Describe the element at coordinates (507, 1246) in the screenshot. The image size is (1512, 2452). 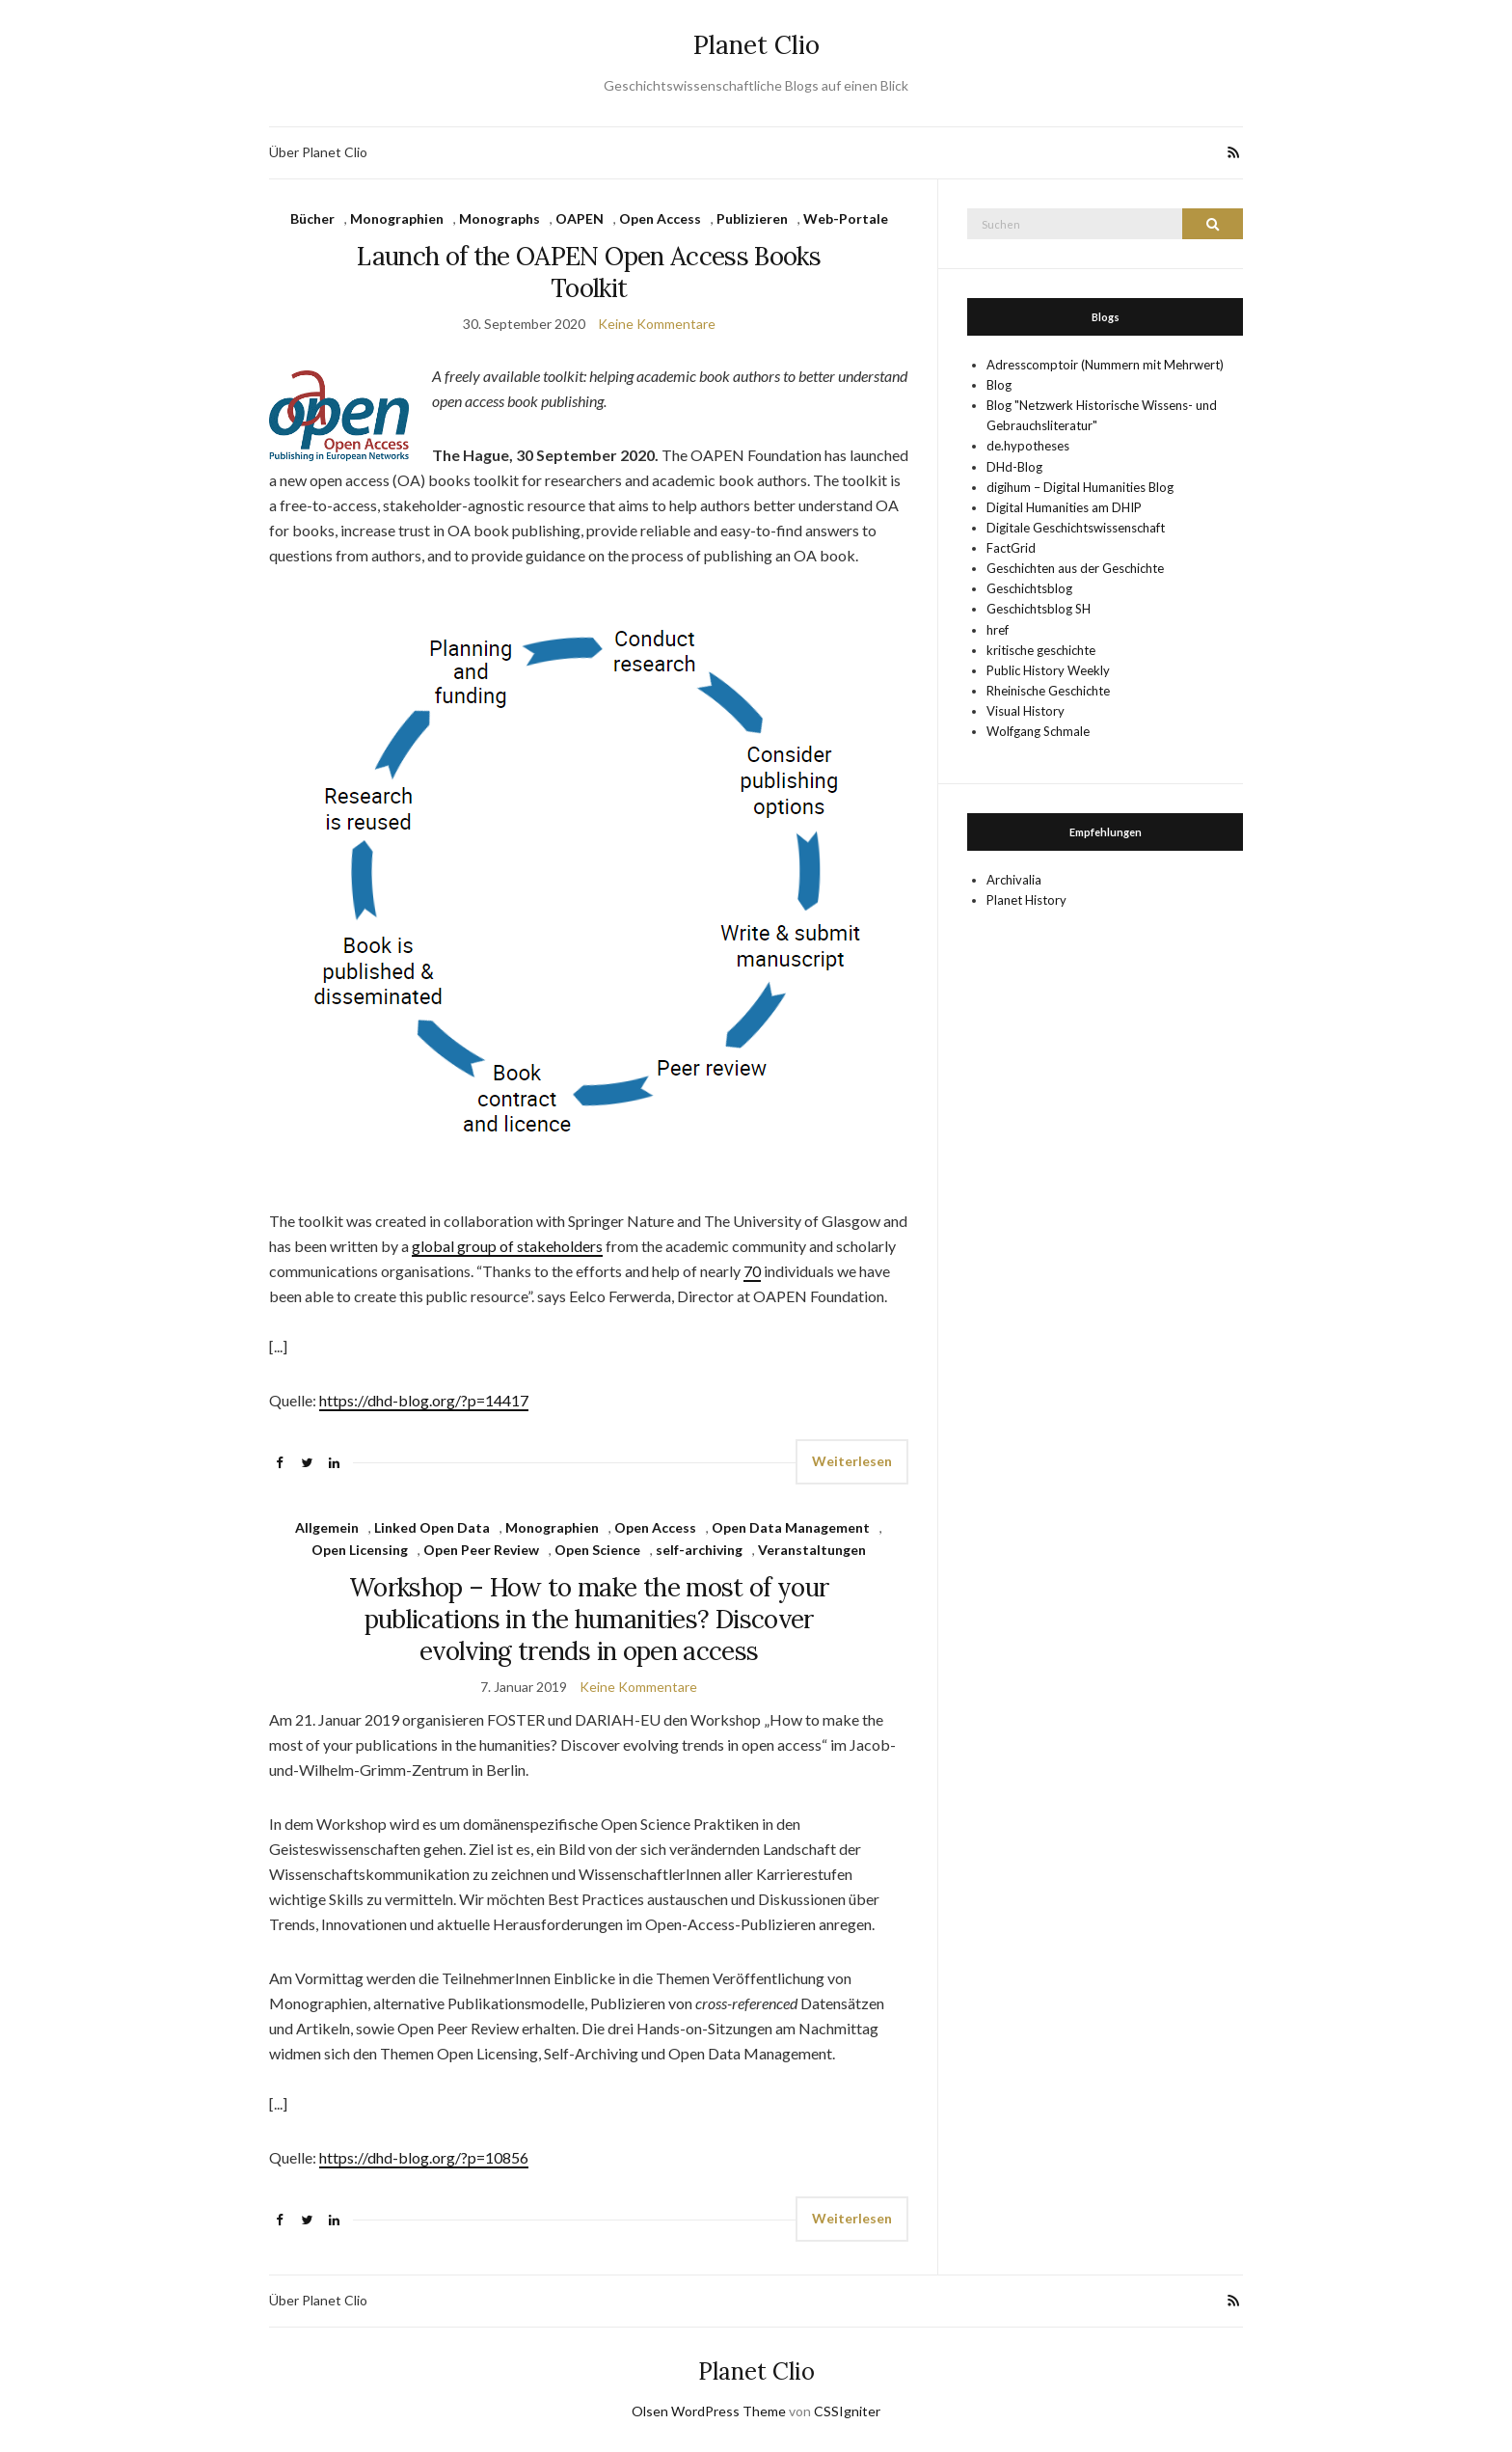
I see `global group of stakeholders` at that location.